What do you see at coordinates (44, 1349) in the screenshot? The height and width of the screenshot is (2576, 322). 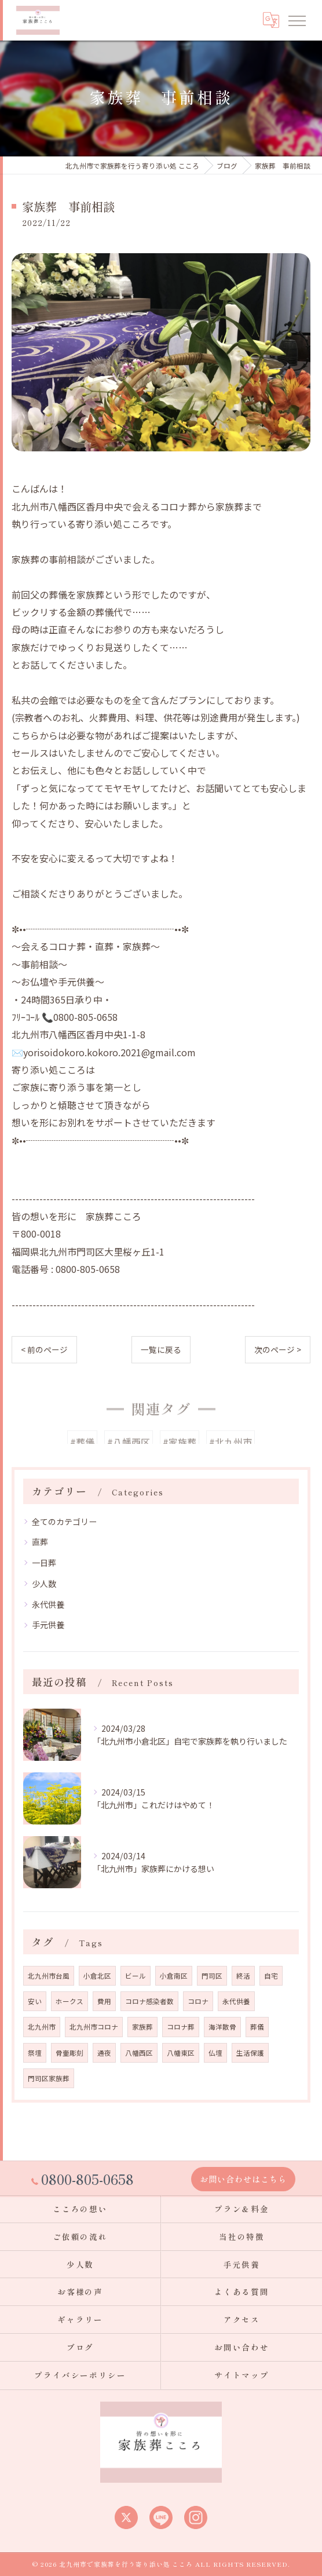 I see `< 前のページ` at bounding box center [44, 1349].